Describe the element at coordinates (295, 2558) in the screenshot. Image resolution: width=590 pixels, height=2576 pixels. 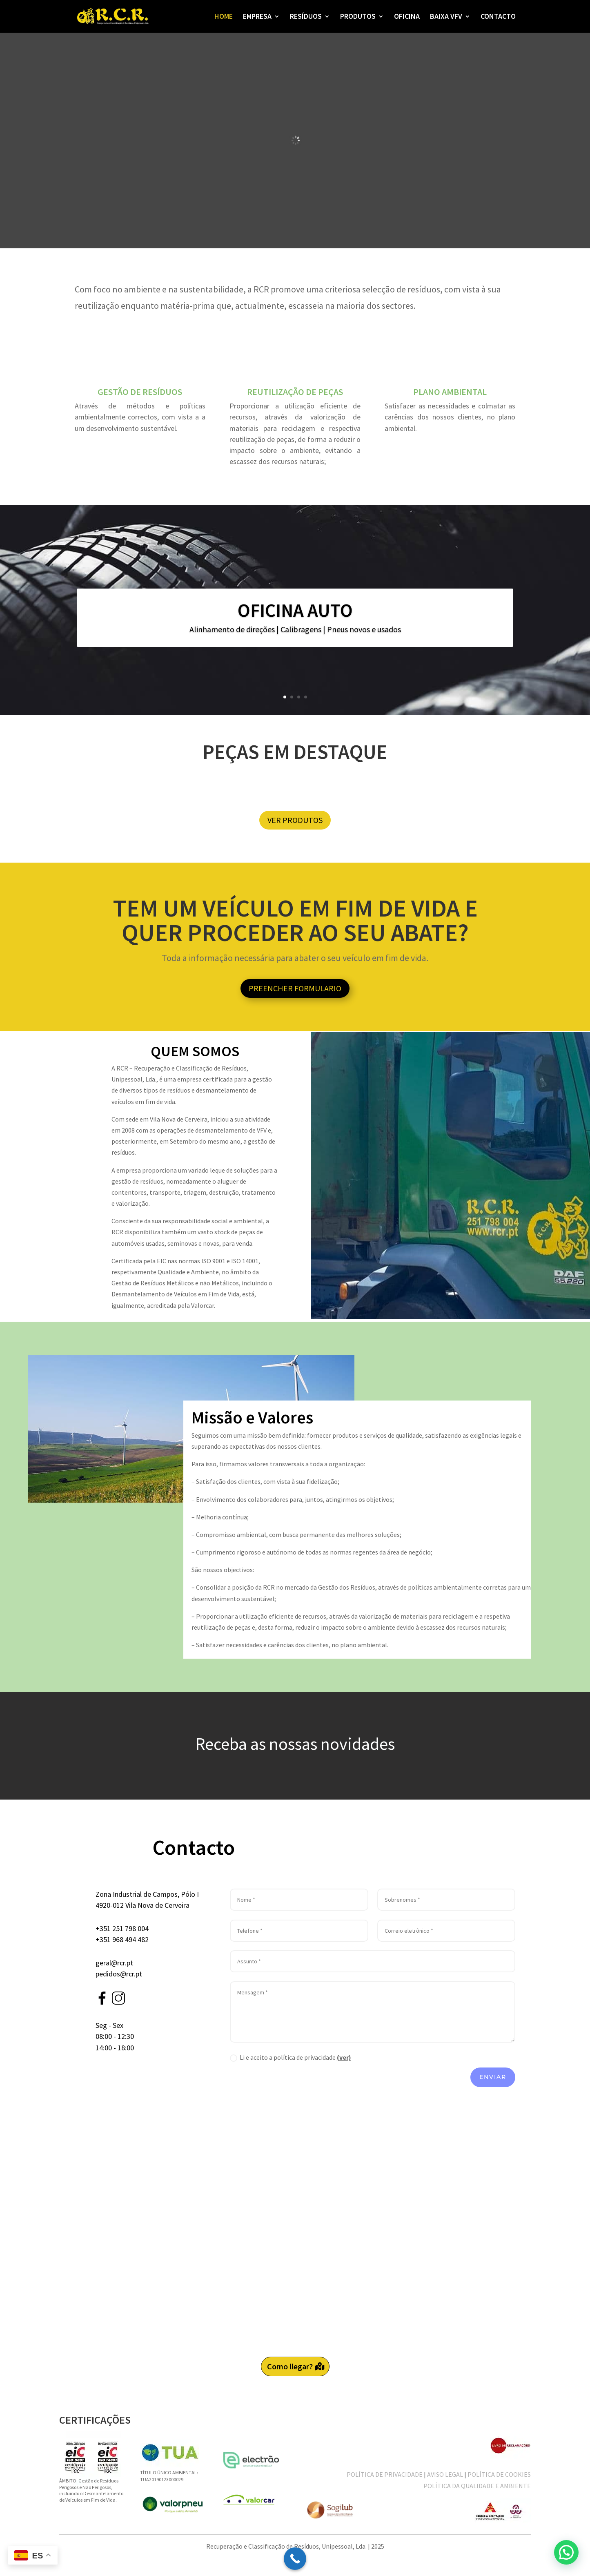
I see `[Call Now Button]` at that location.